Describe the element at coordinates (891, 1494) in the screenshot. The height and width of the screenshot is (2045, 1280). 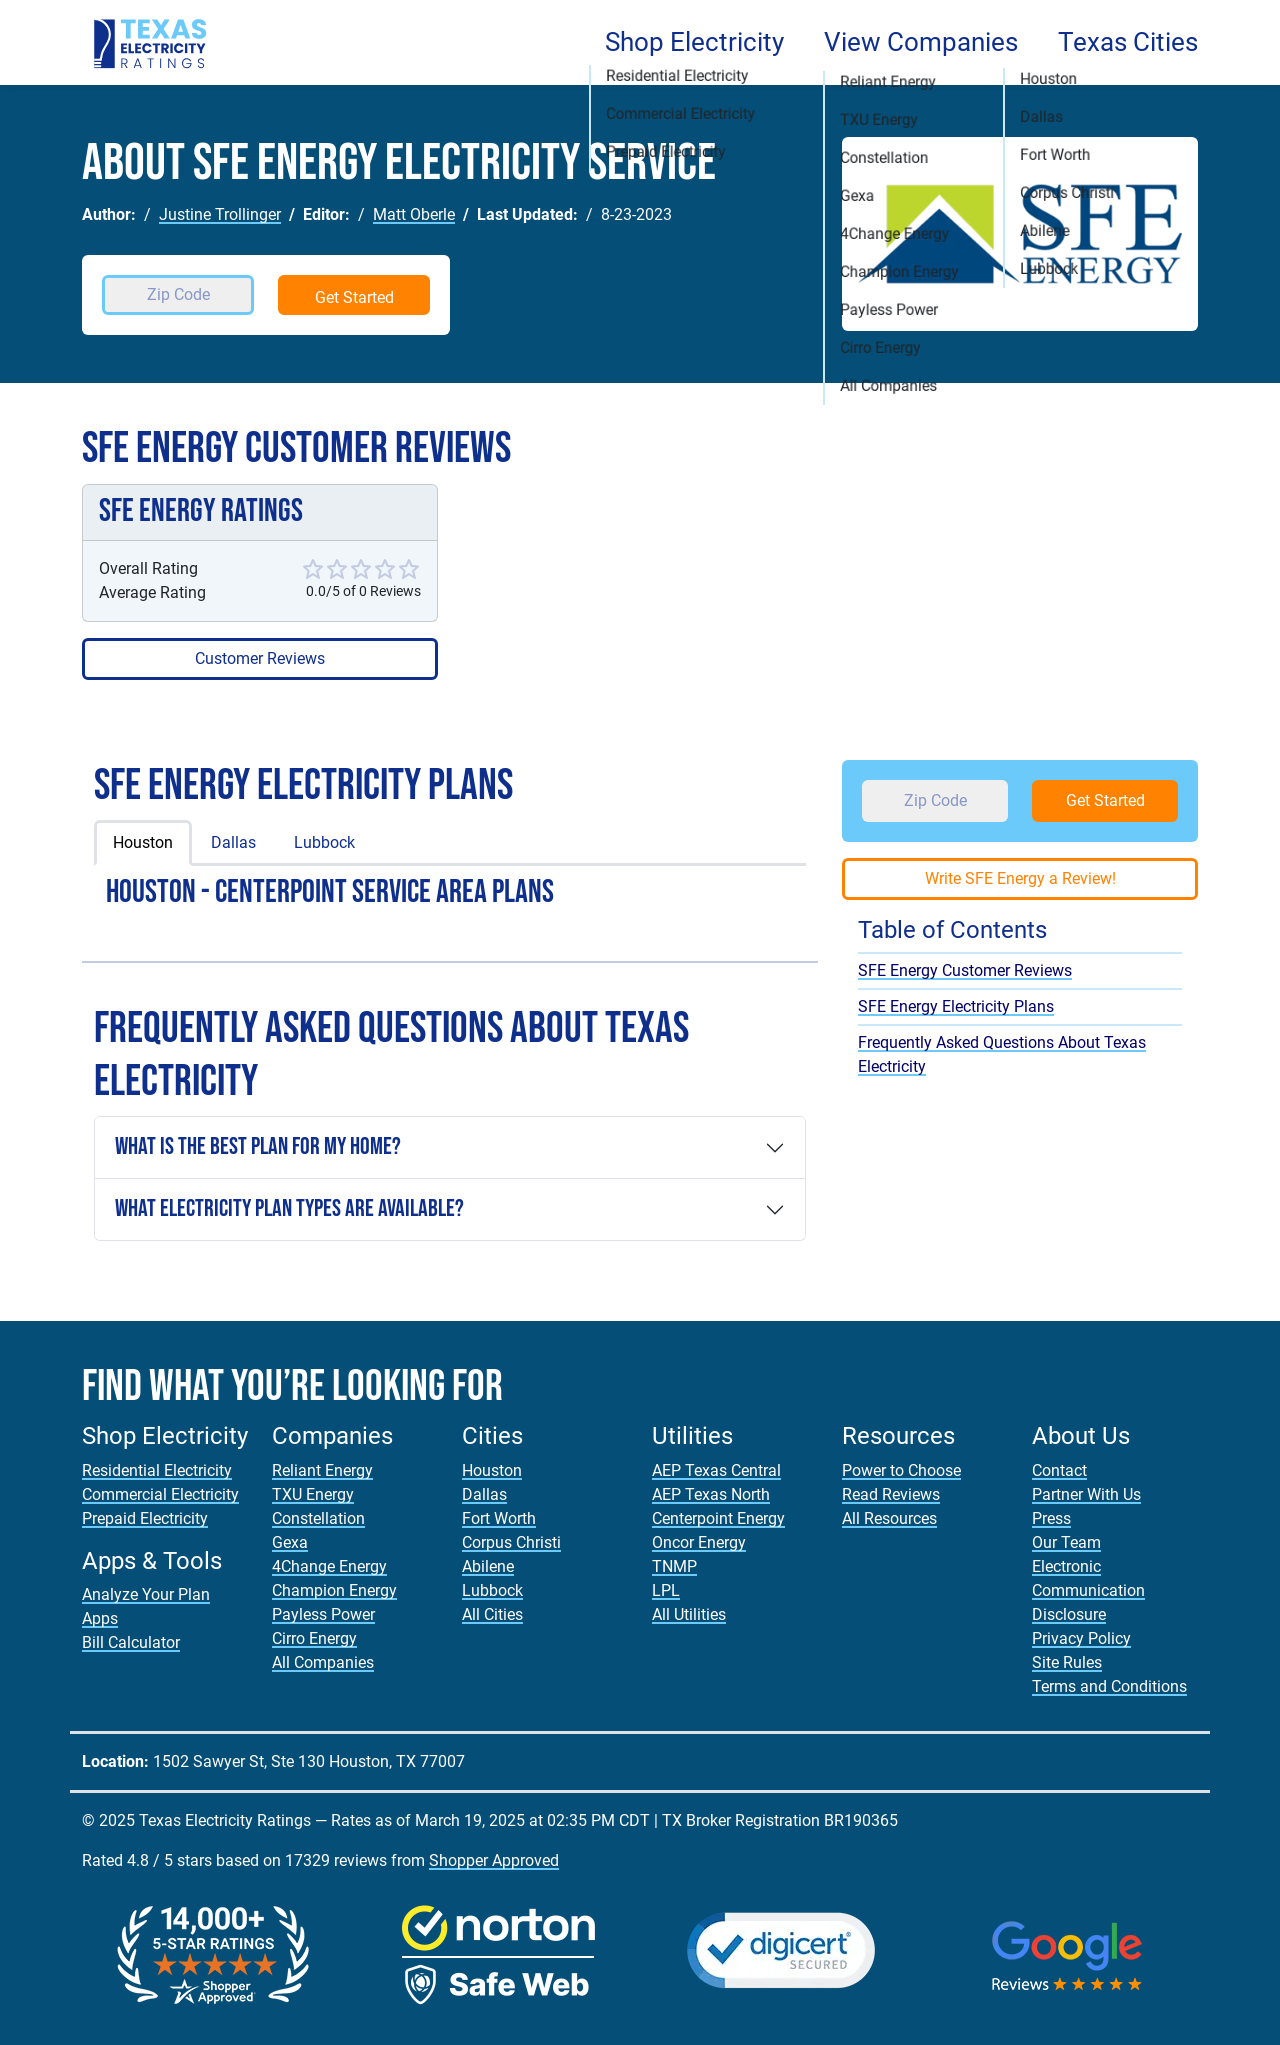
I see `Read Reviews` at that location.